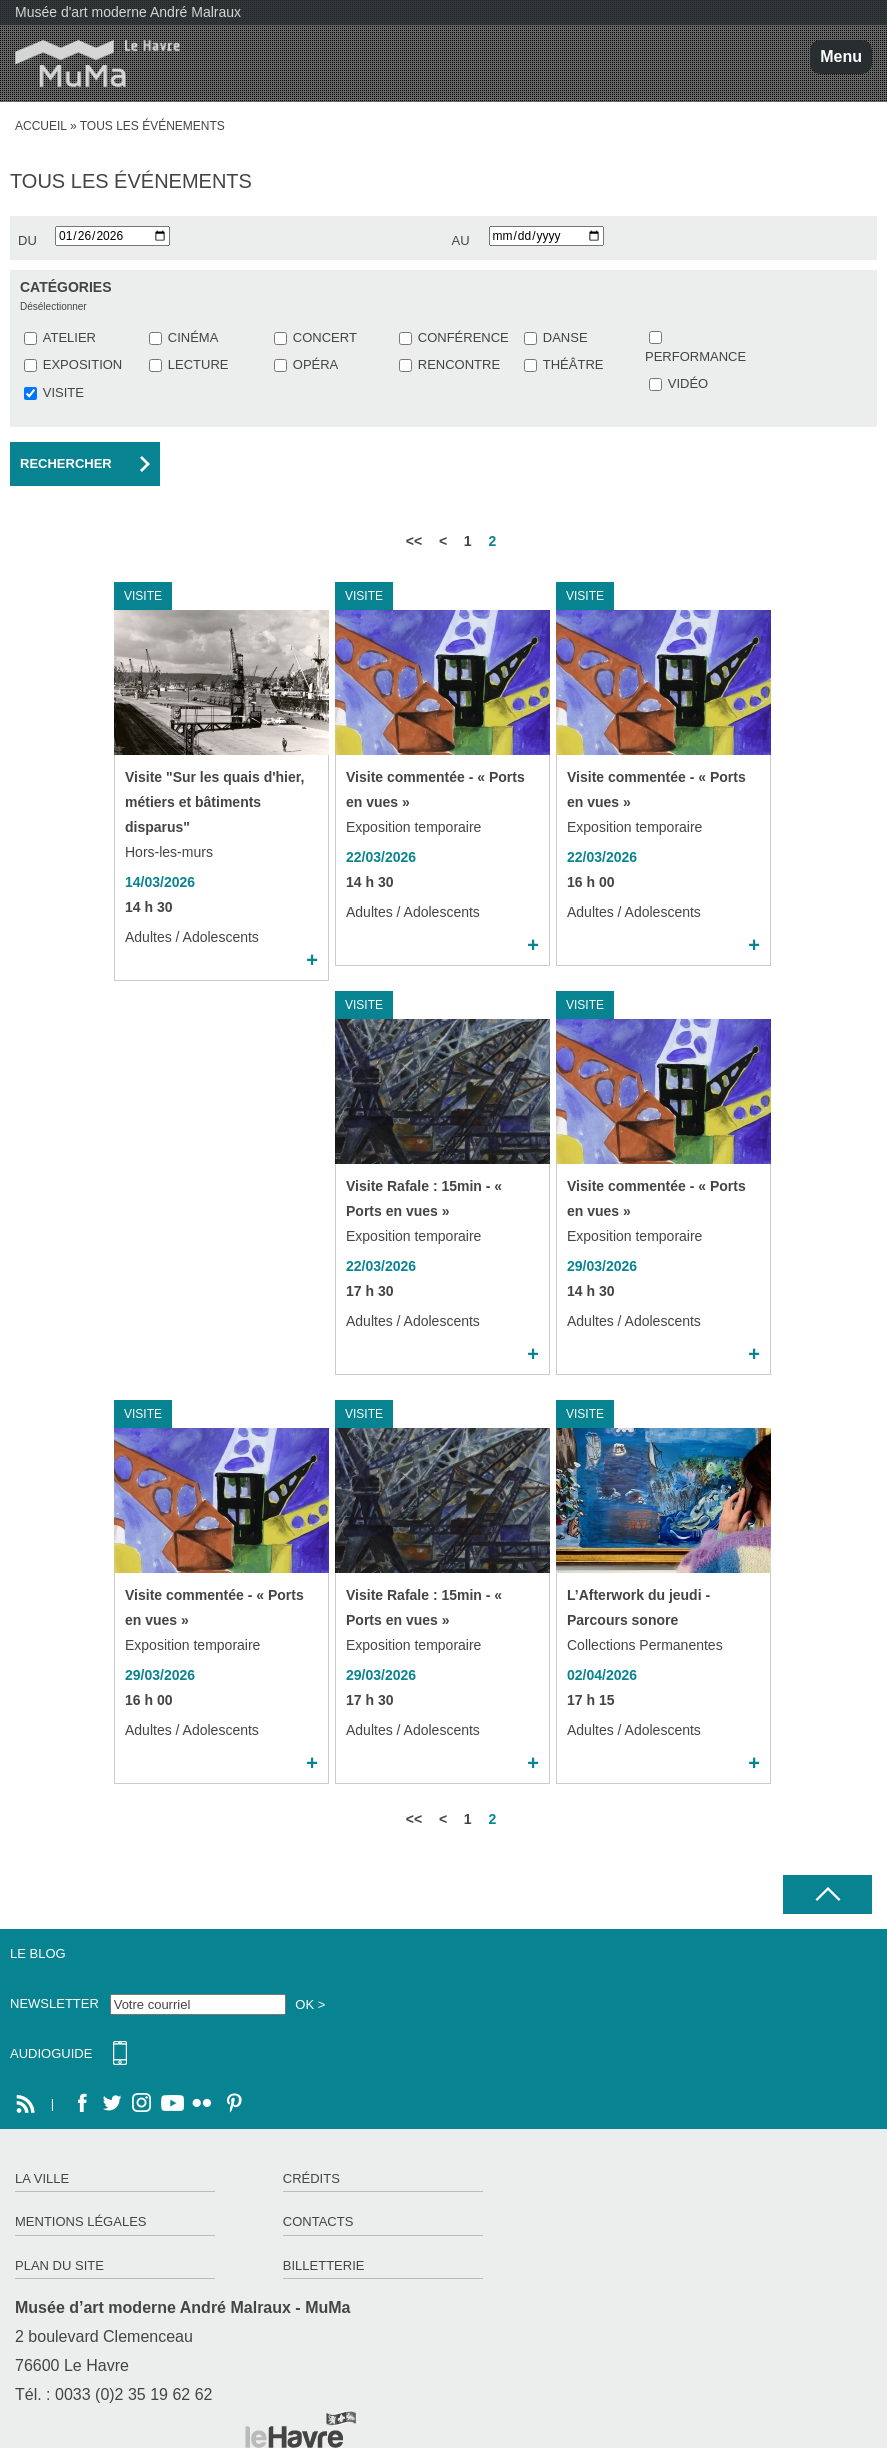  I want to click on ATELIER, so click(69, 337).